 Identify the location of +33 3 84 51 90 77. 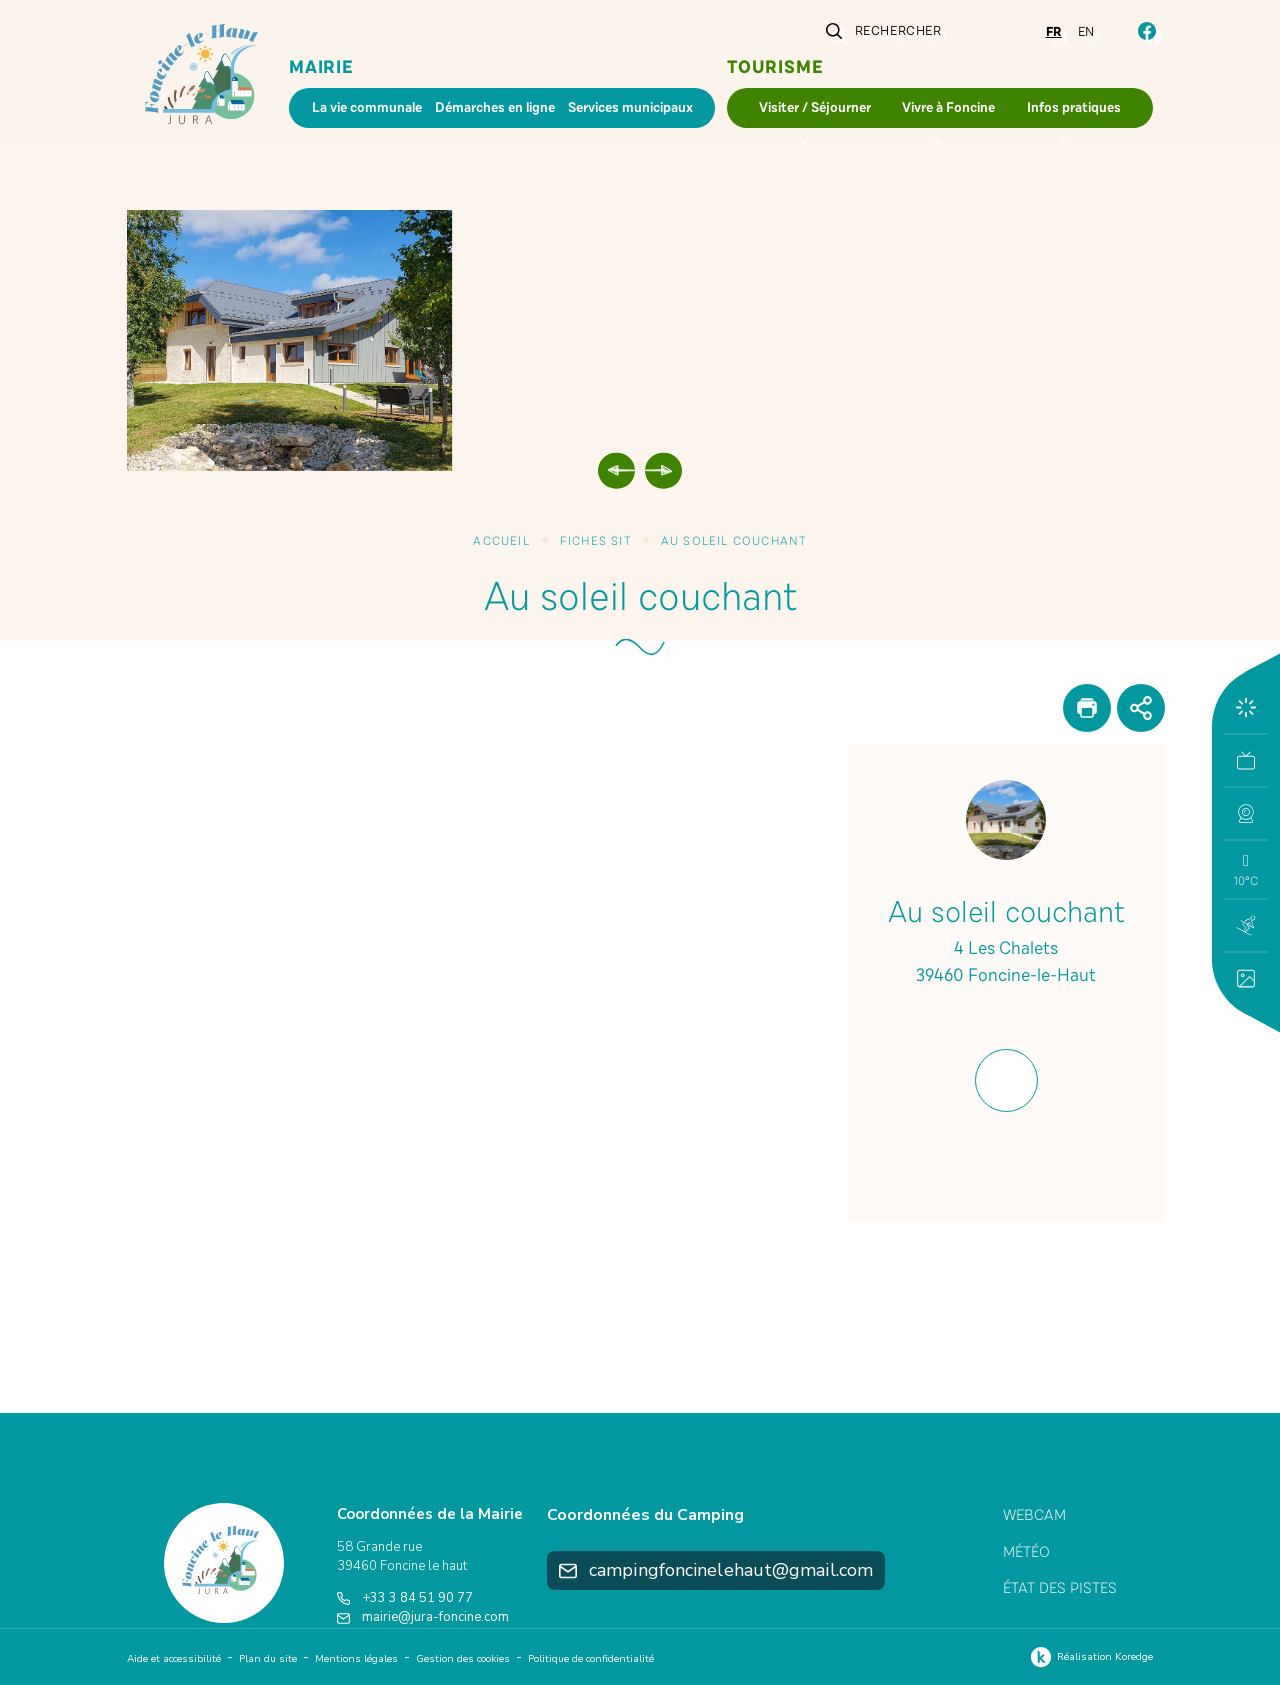
(405, 1598).